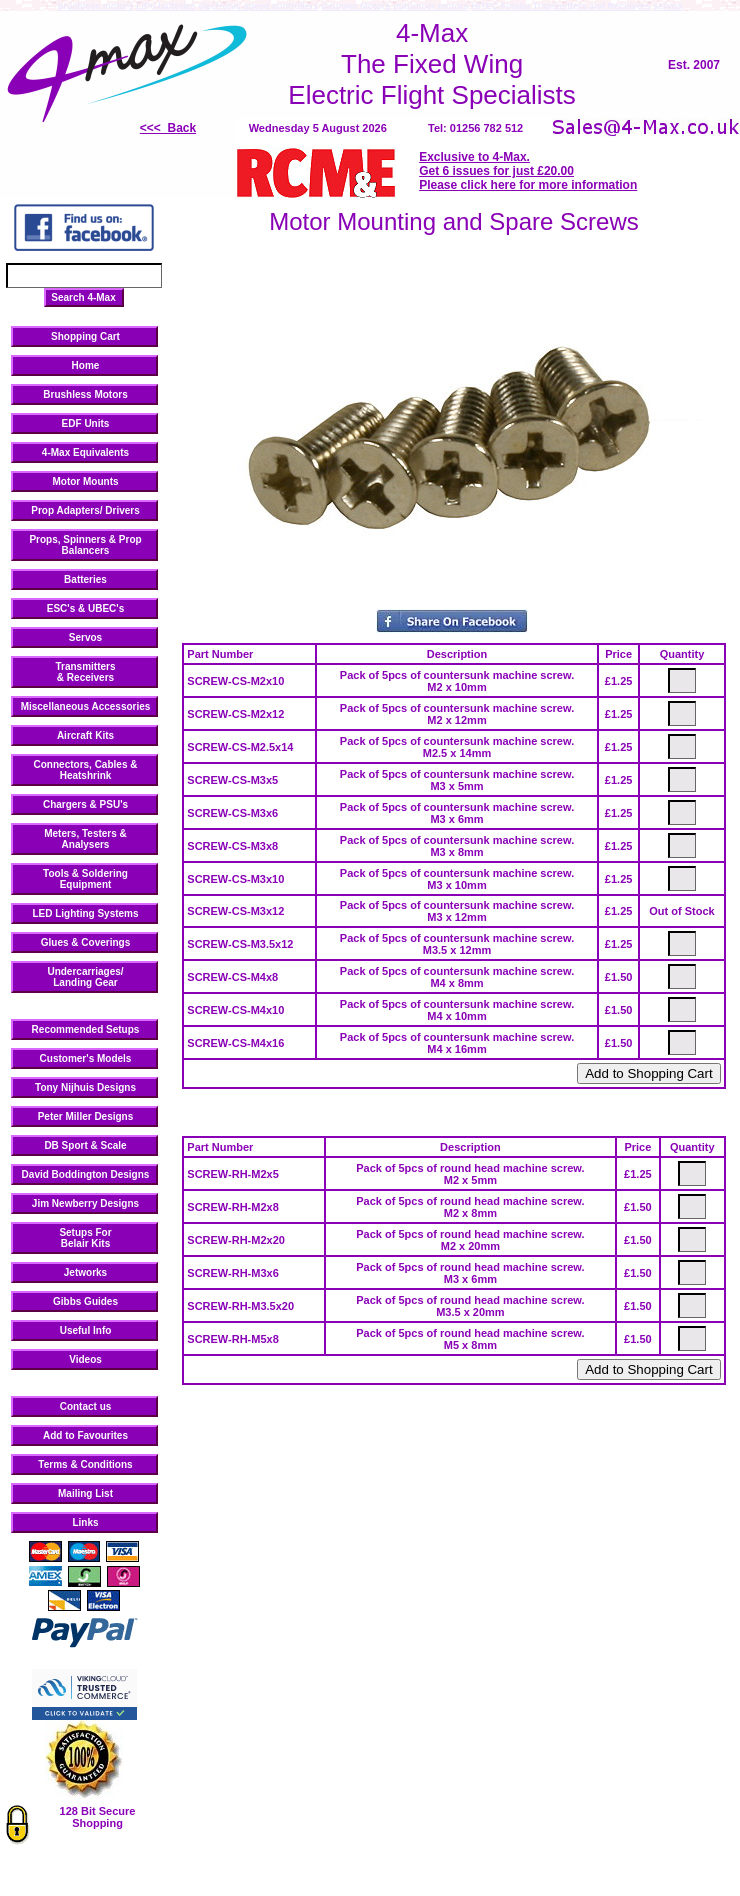  I want to click on Brushless Motors, so click(85, 394).